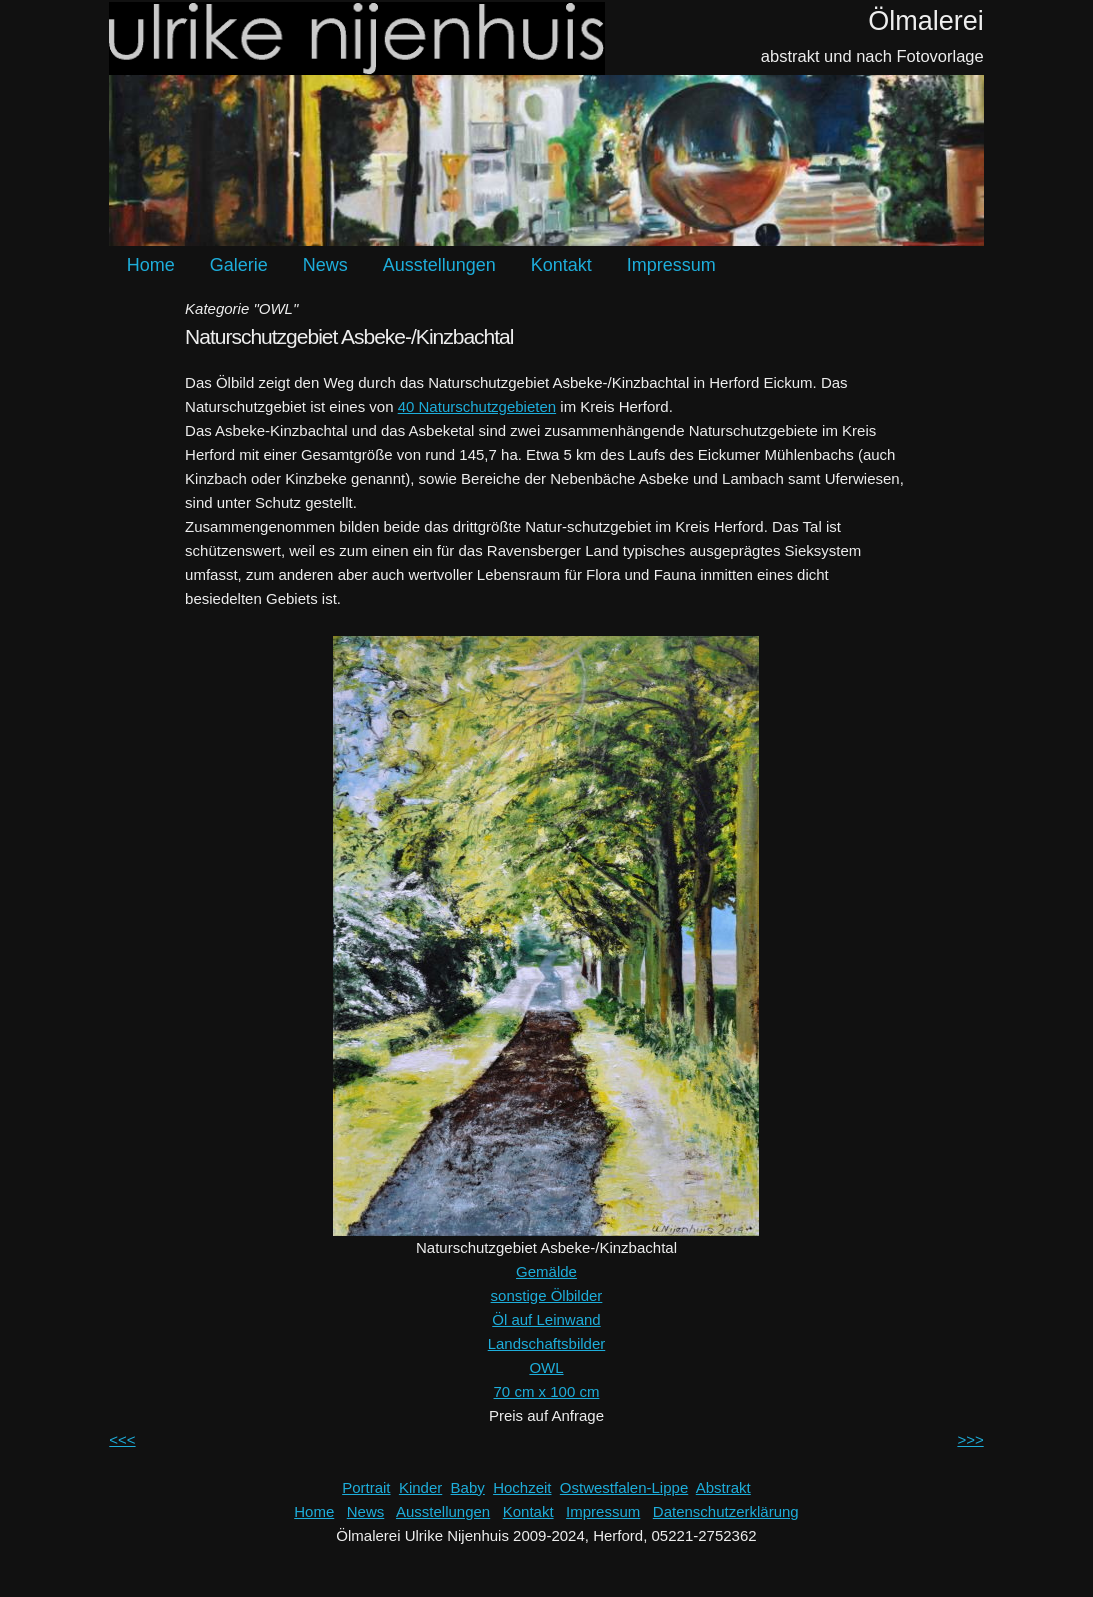 This screenshot has height=1597, width=1093. I want to click on Gemälde, so click(546, 1271).